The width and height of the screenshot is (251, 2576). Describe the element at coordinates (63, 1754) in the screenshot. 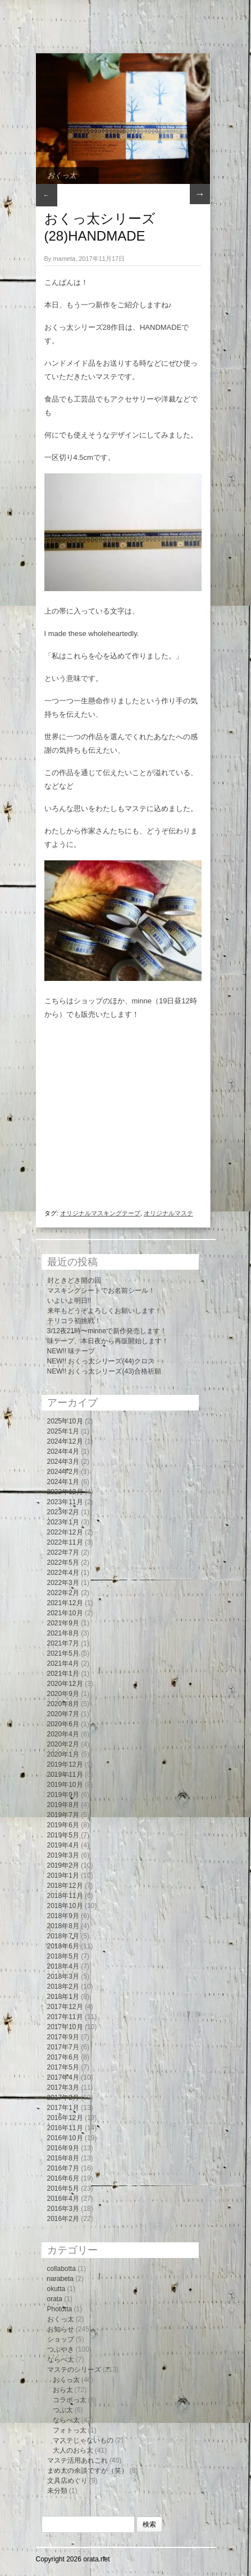

I see `2020年1月` at that location.